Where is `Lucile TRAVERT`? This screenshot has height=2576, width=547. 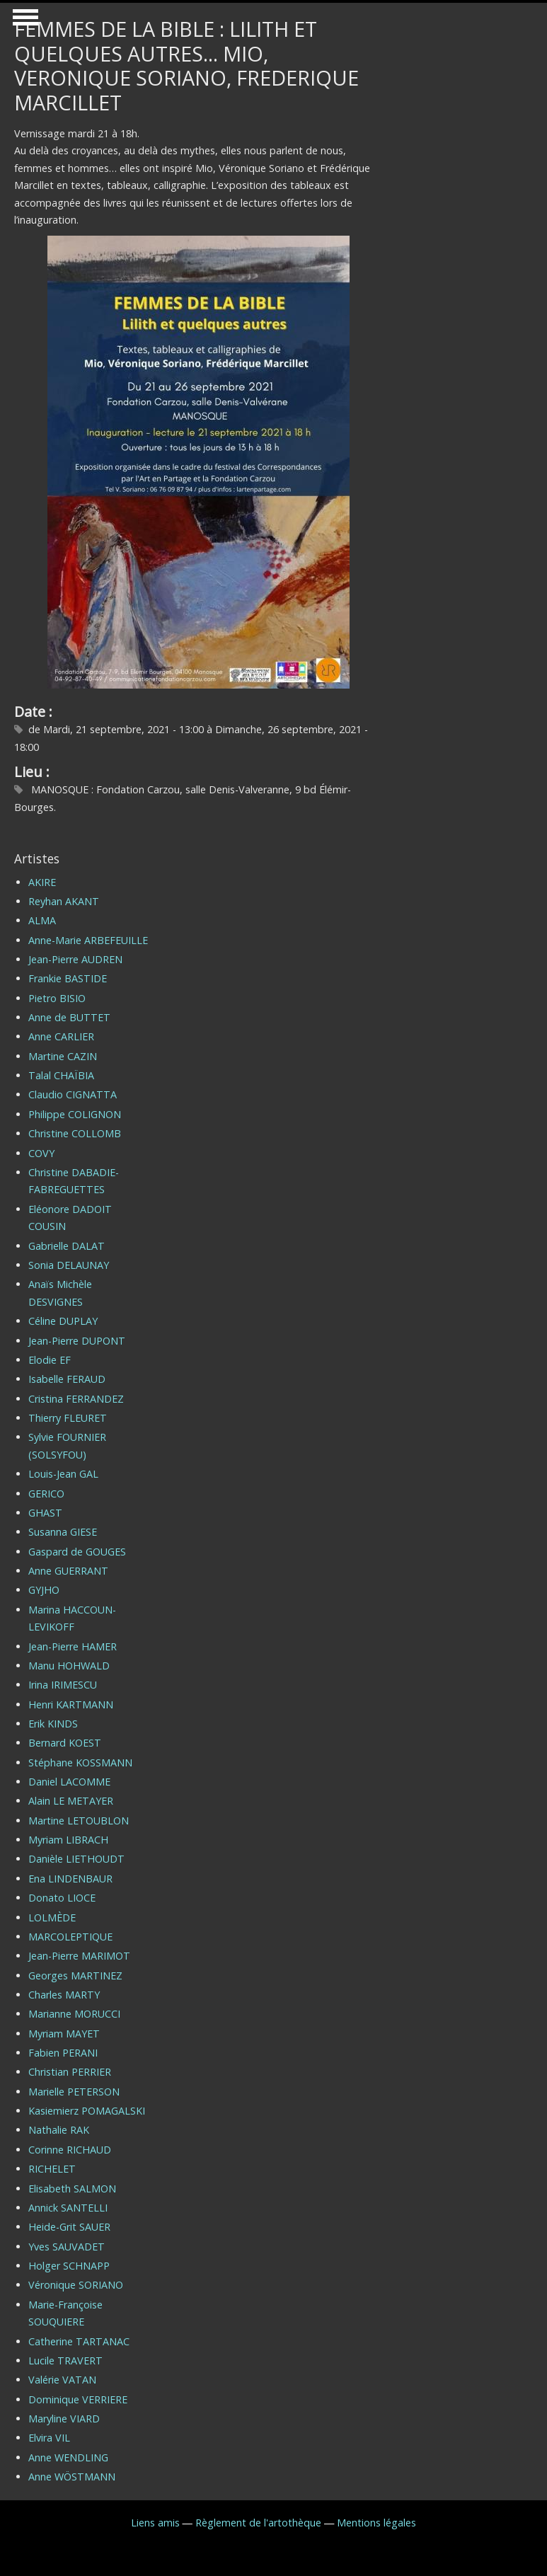 Lucile TRAVERT is located at coordinates (65, 2360).